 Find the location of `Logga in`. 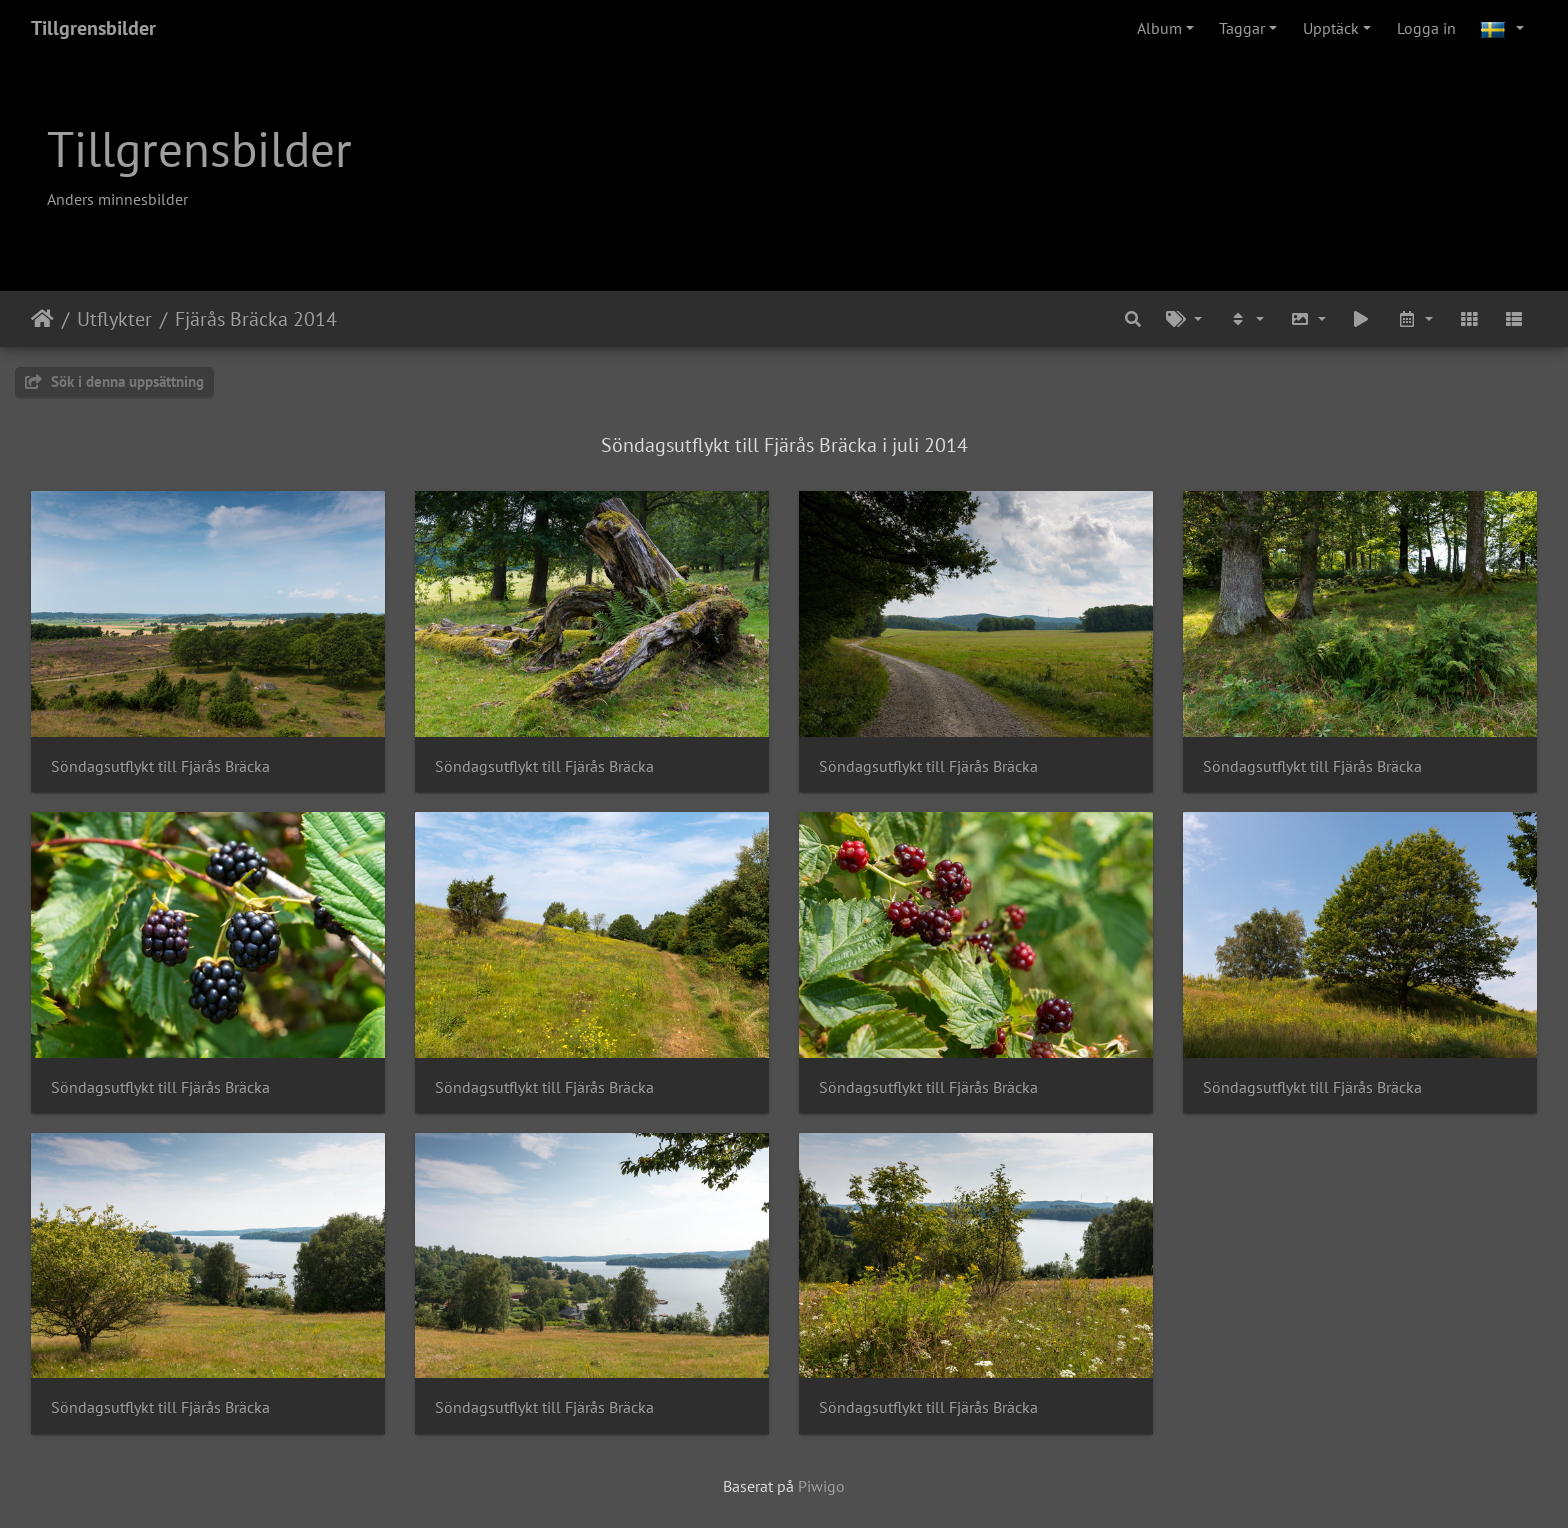

Logga in is located at coordinates (1426, 28).